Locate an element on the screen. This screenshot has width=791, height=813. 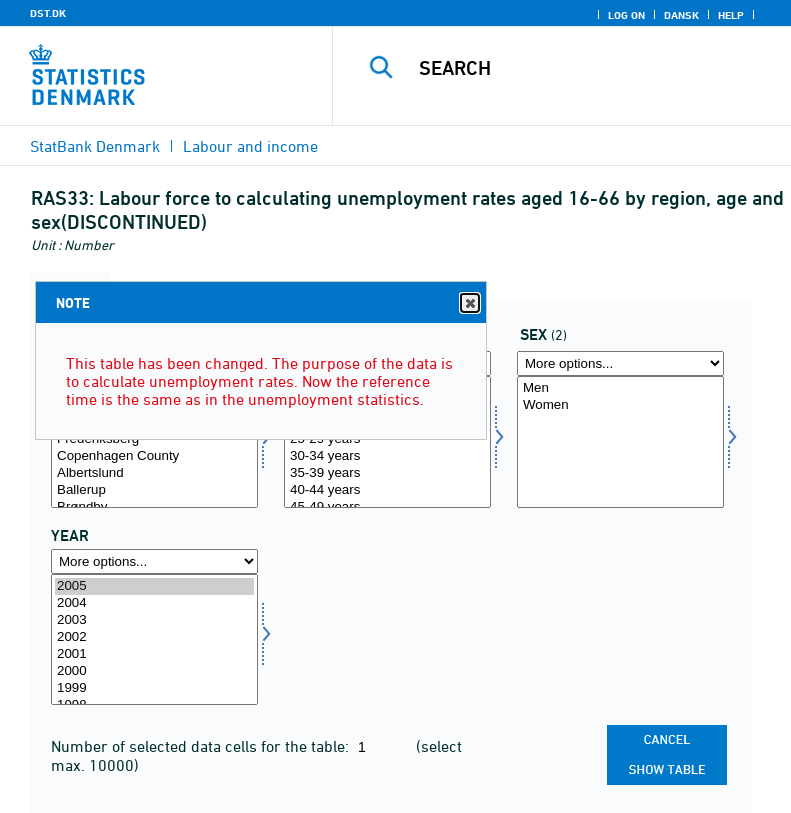
Albertslund is located at coordinates (154, 473).